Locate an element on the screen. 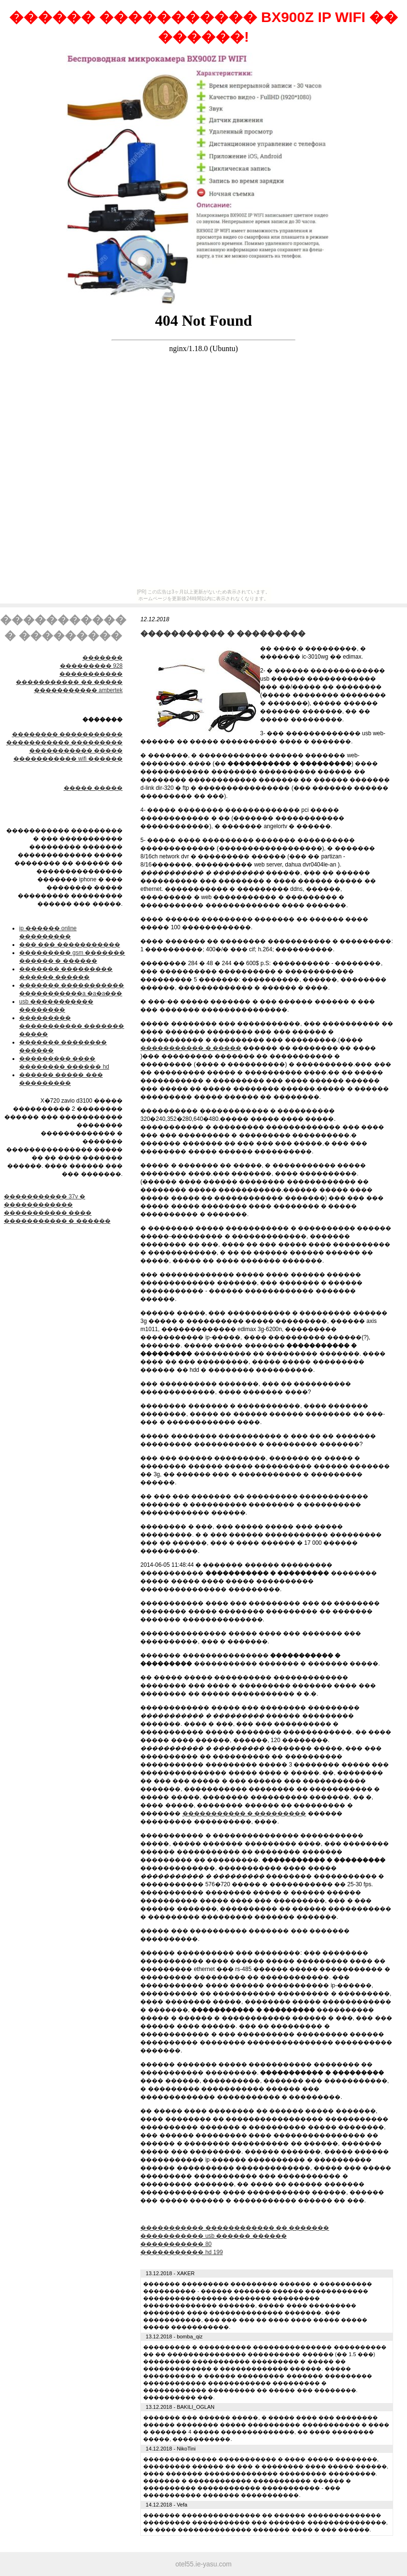  ��������� ����������� ������� ����� is located at coordinates (71, 1025).